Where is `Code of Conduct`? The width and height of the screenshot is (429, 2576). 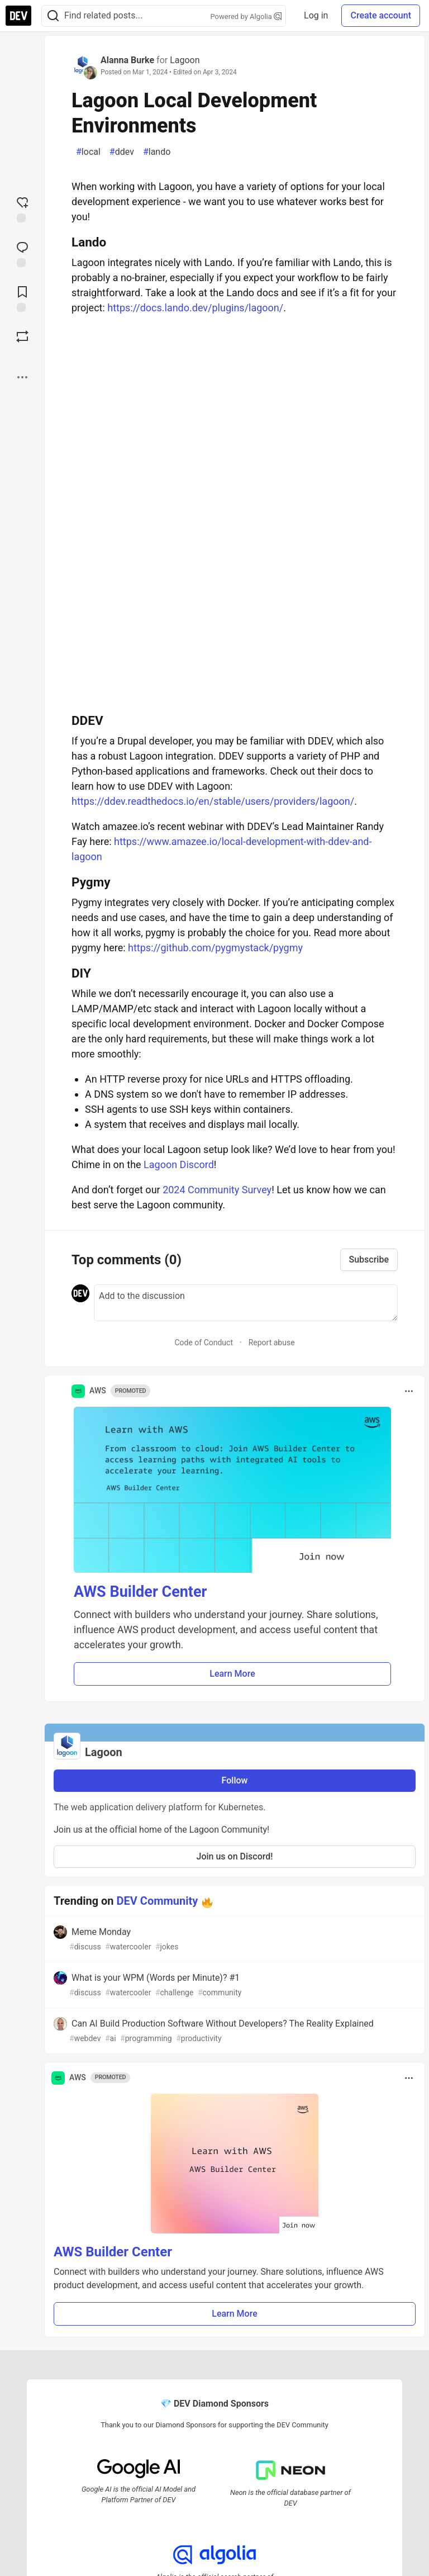 Code of Conduct is located at coordinates (203, 1342).